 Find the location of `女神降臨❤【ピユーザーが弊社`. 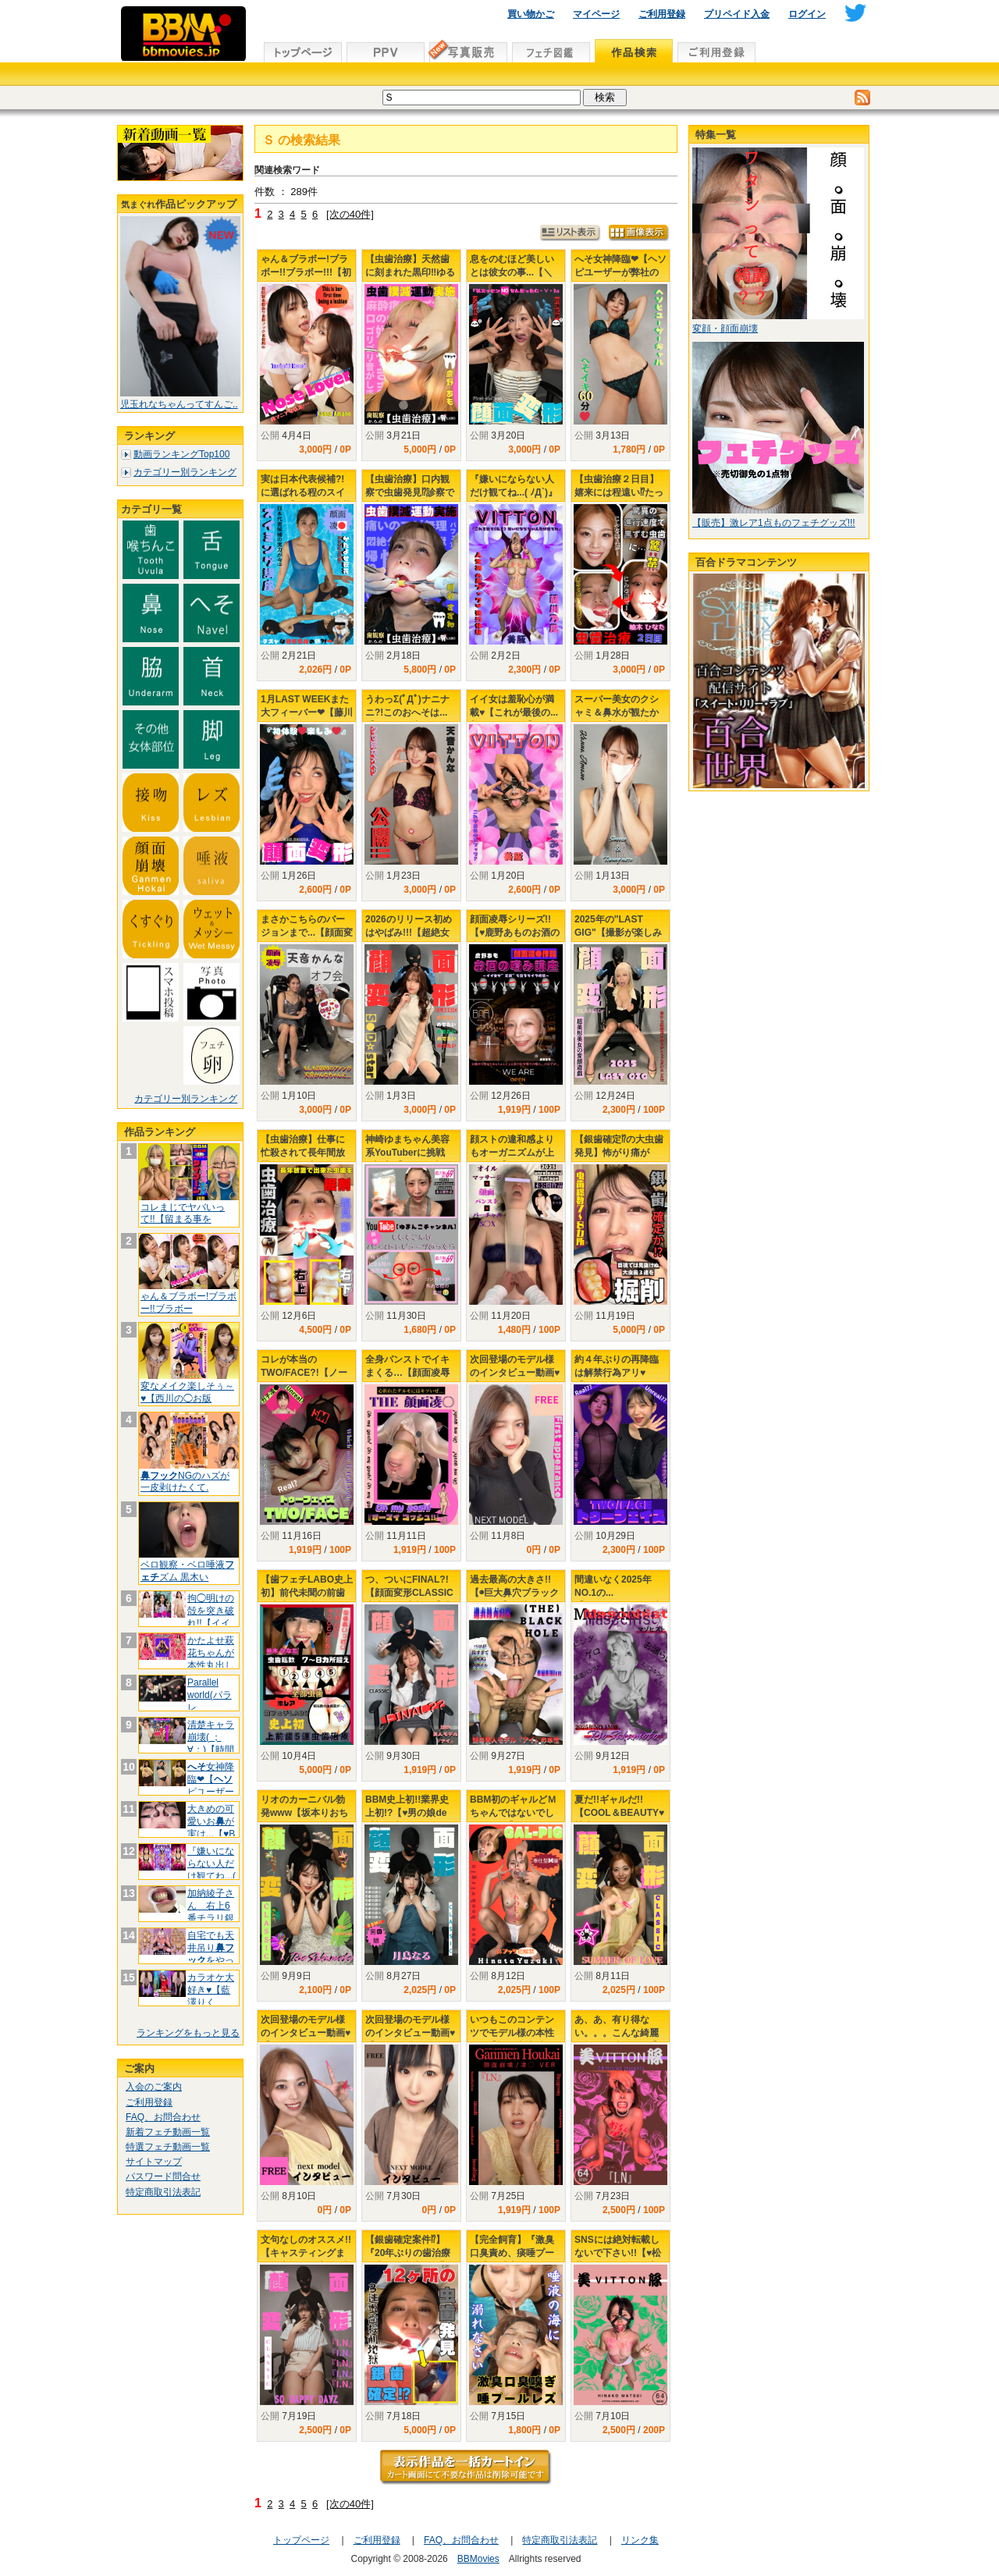

女神降臨❤【ピユーザーが弊社 is located at coordinates (210, 1785).